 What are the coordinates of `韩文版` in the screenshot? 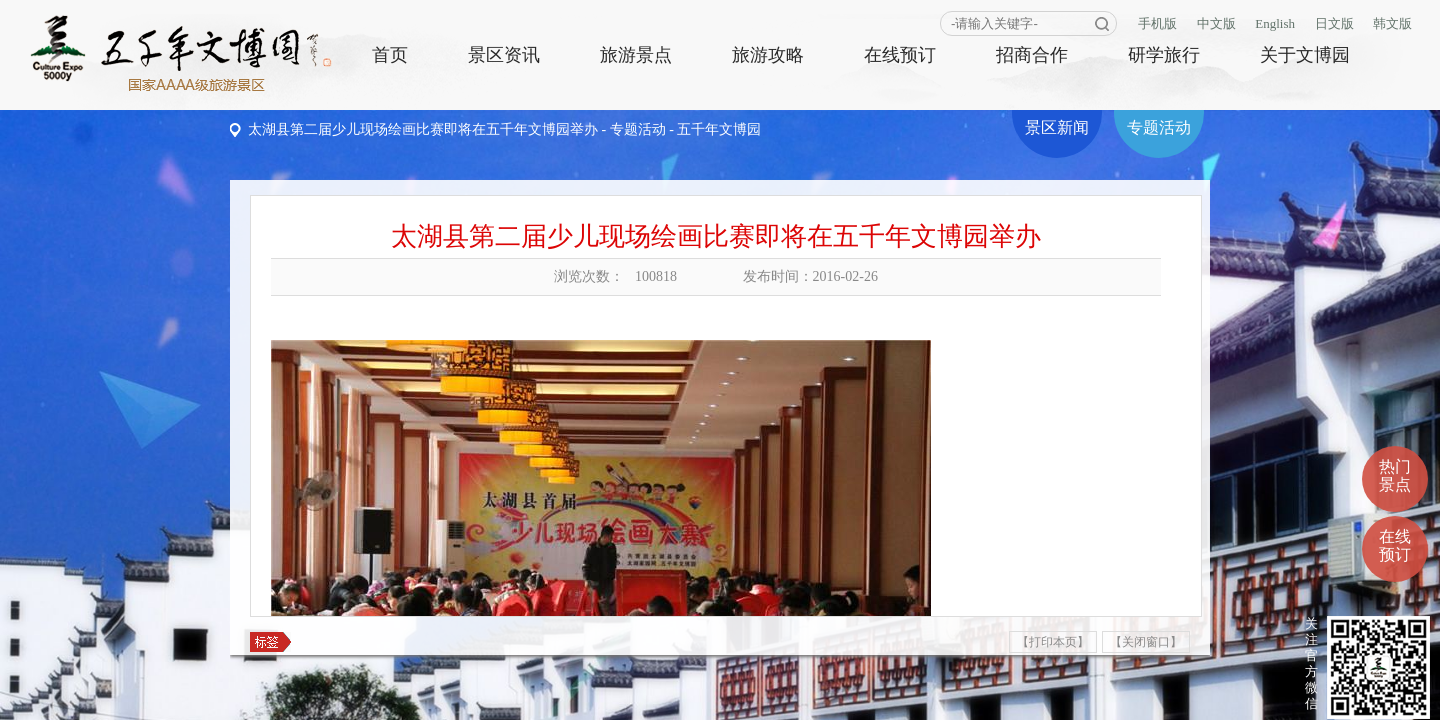 It's located at (1392, 23).